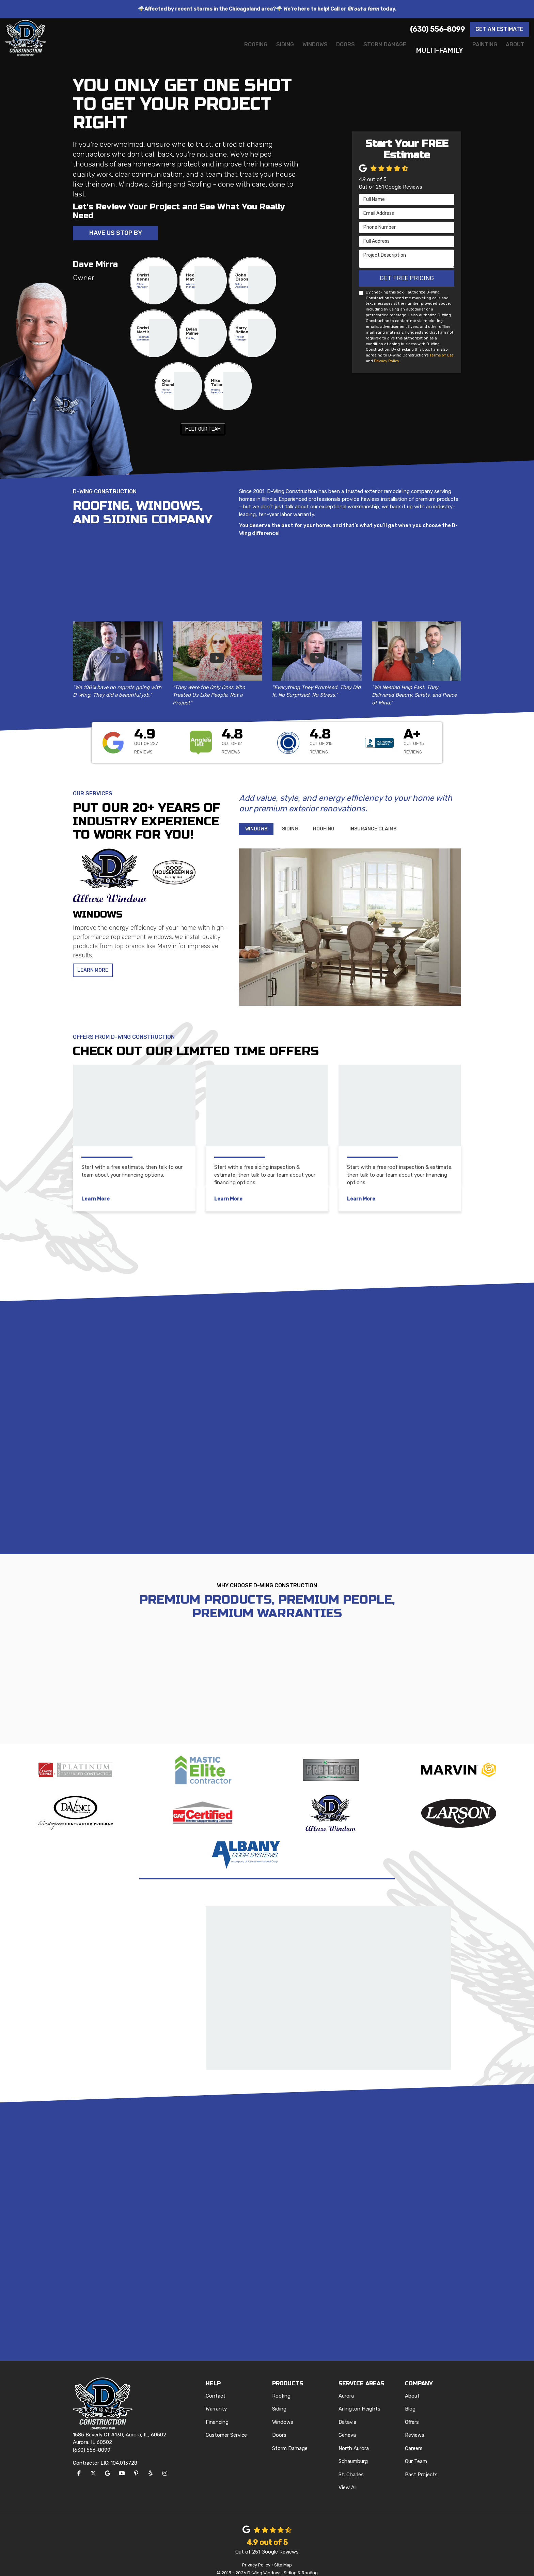 This screenshot has width=534, height=2576. What do you see at coordinates (414, 2439) in the screenshot?
I see `Careers` at bounding box center [414, 2439].